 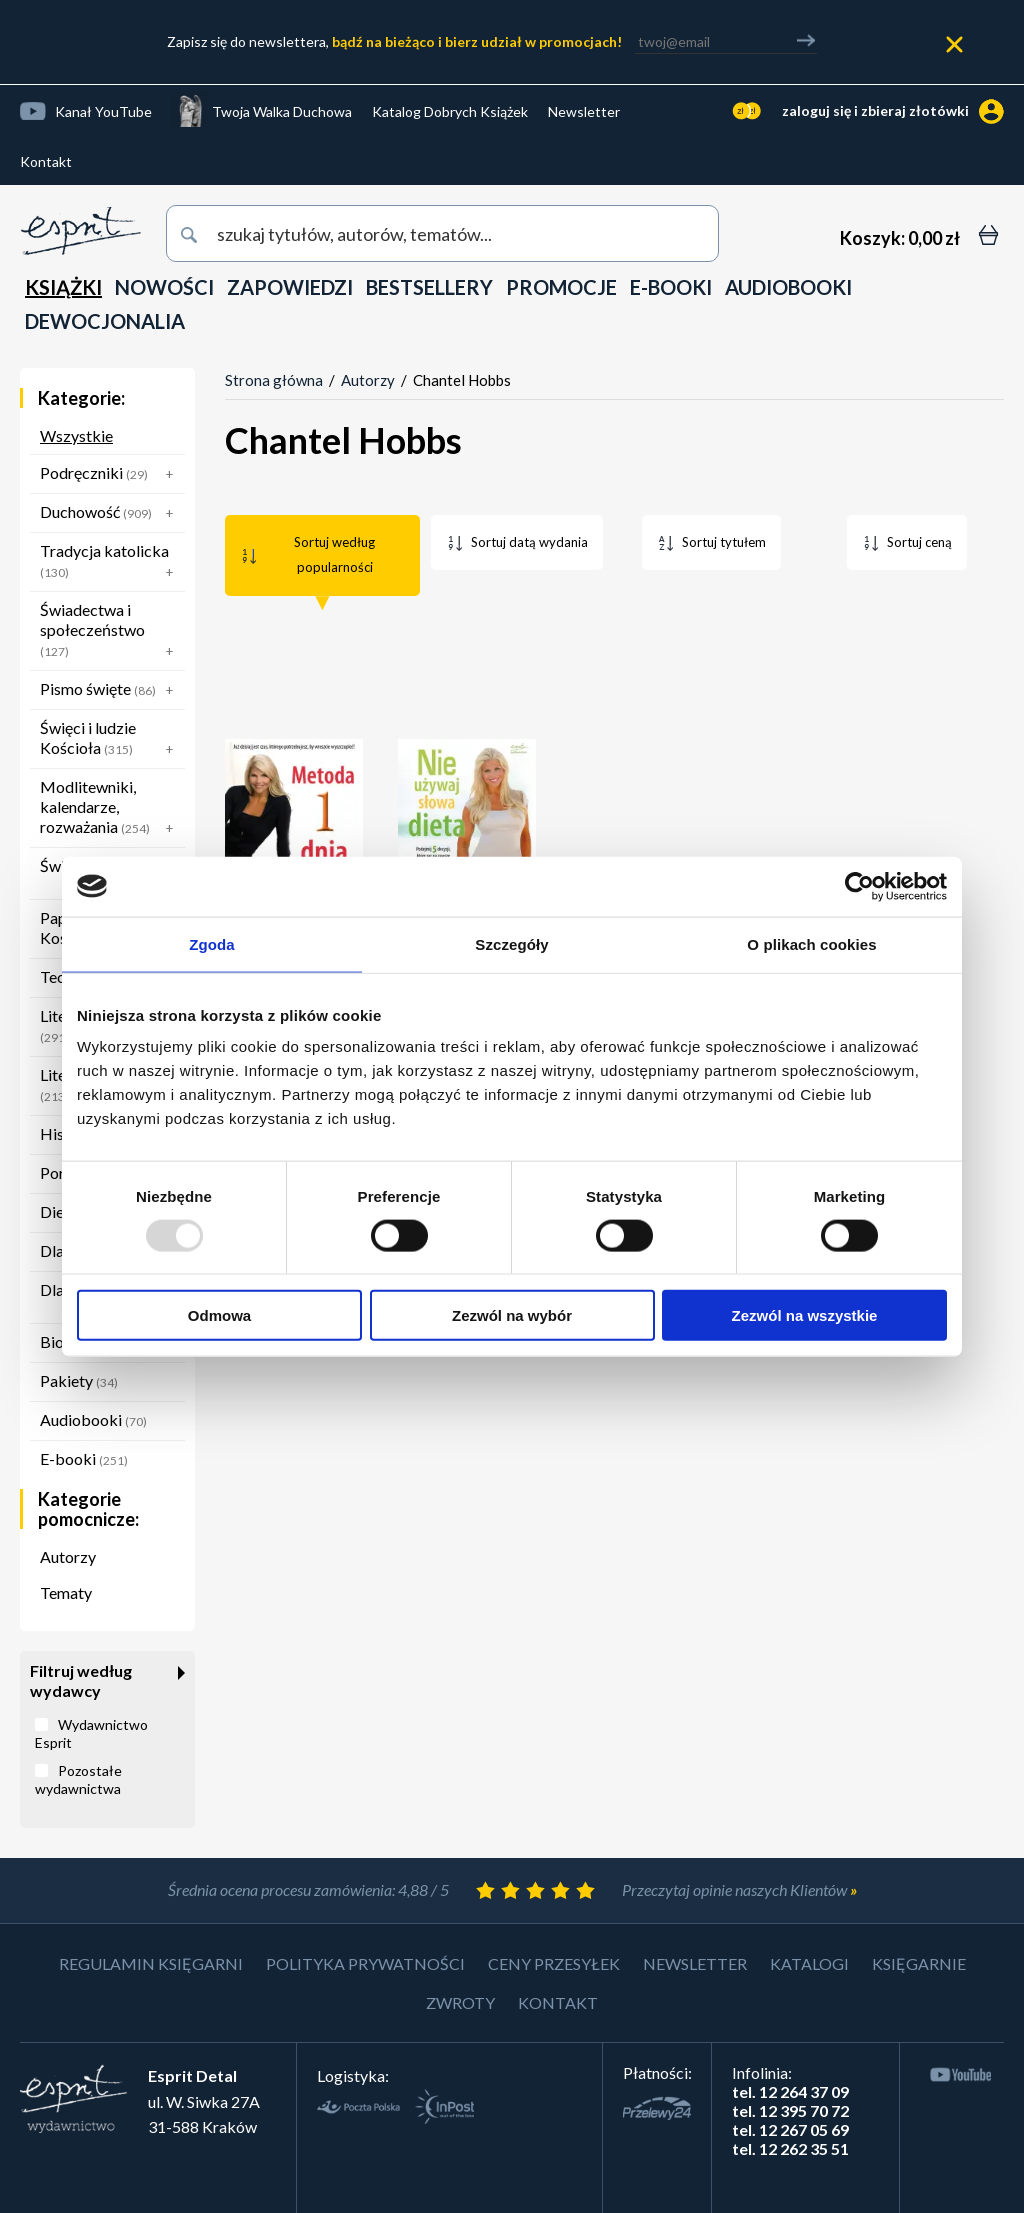 What do you see at coordinates (63, 287) in the screenshot?
I see `KSIĄŻKI` at bounding box center [63, 287].